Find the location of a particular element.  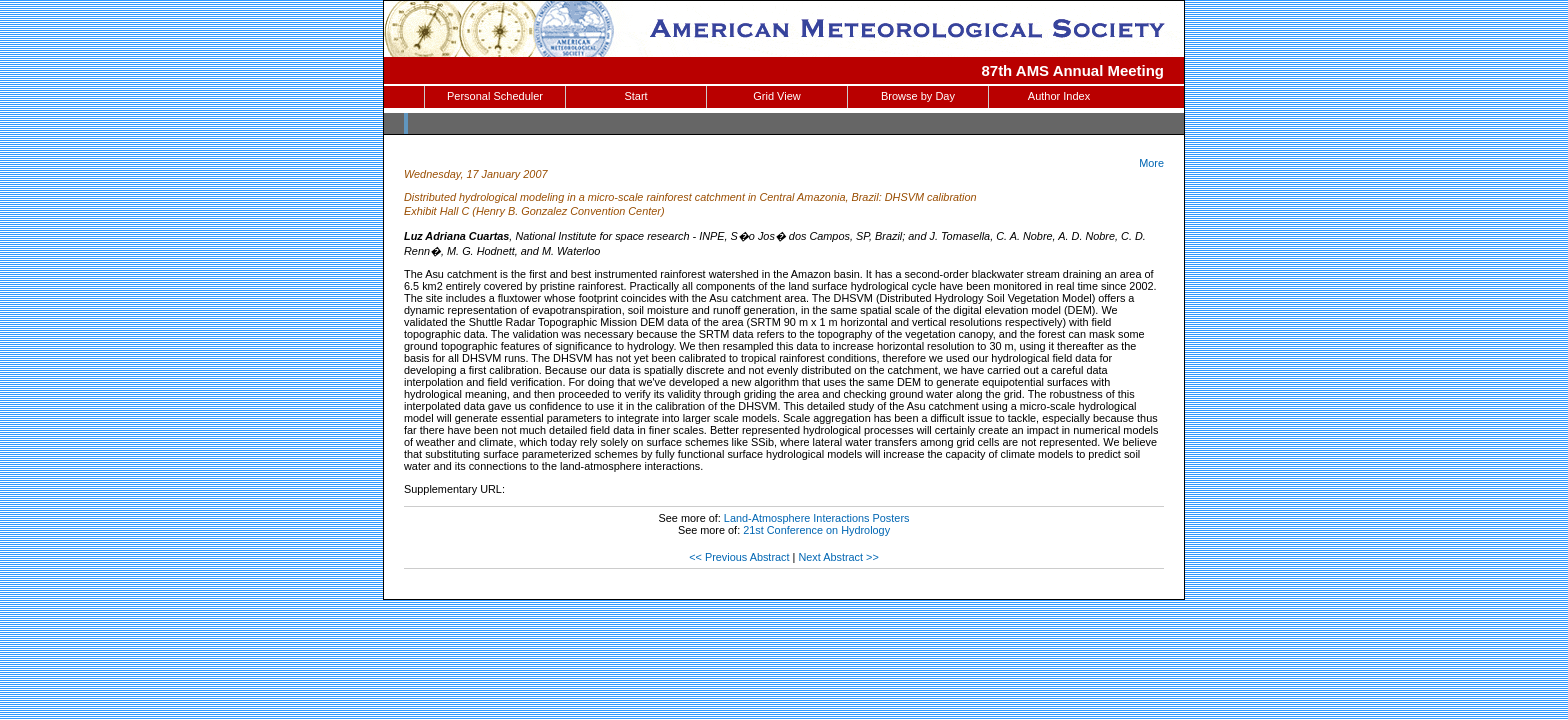

Browse by Day is located at coordinates (918, 96).